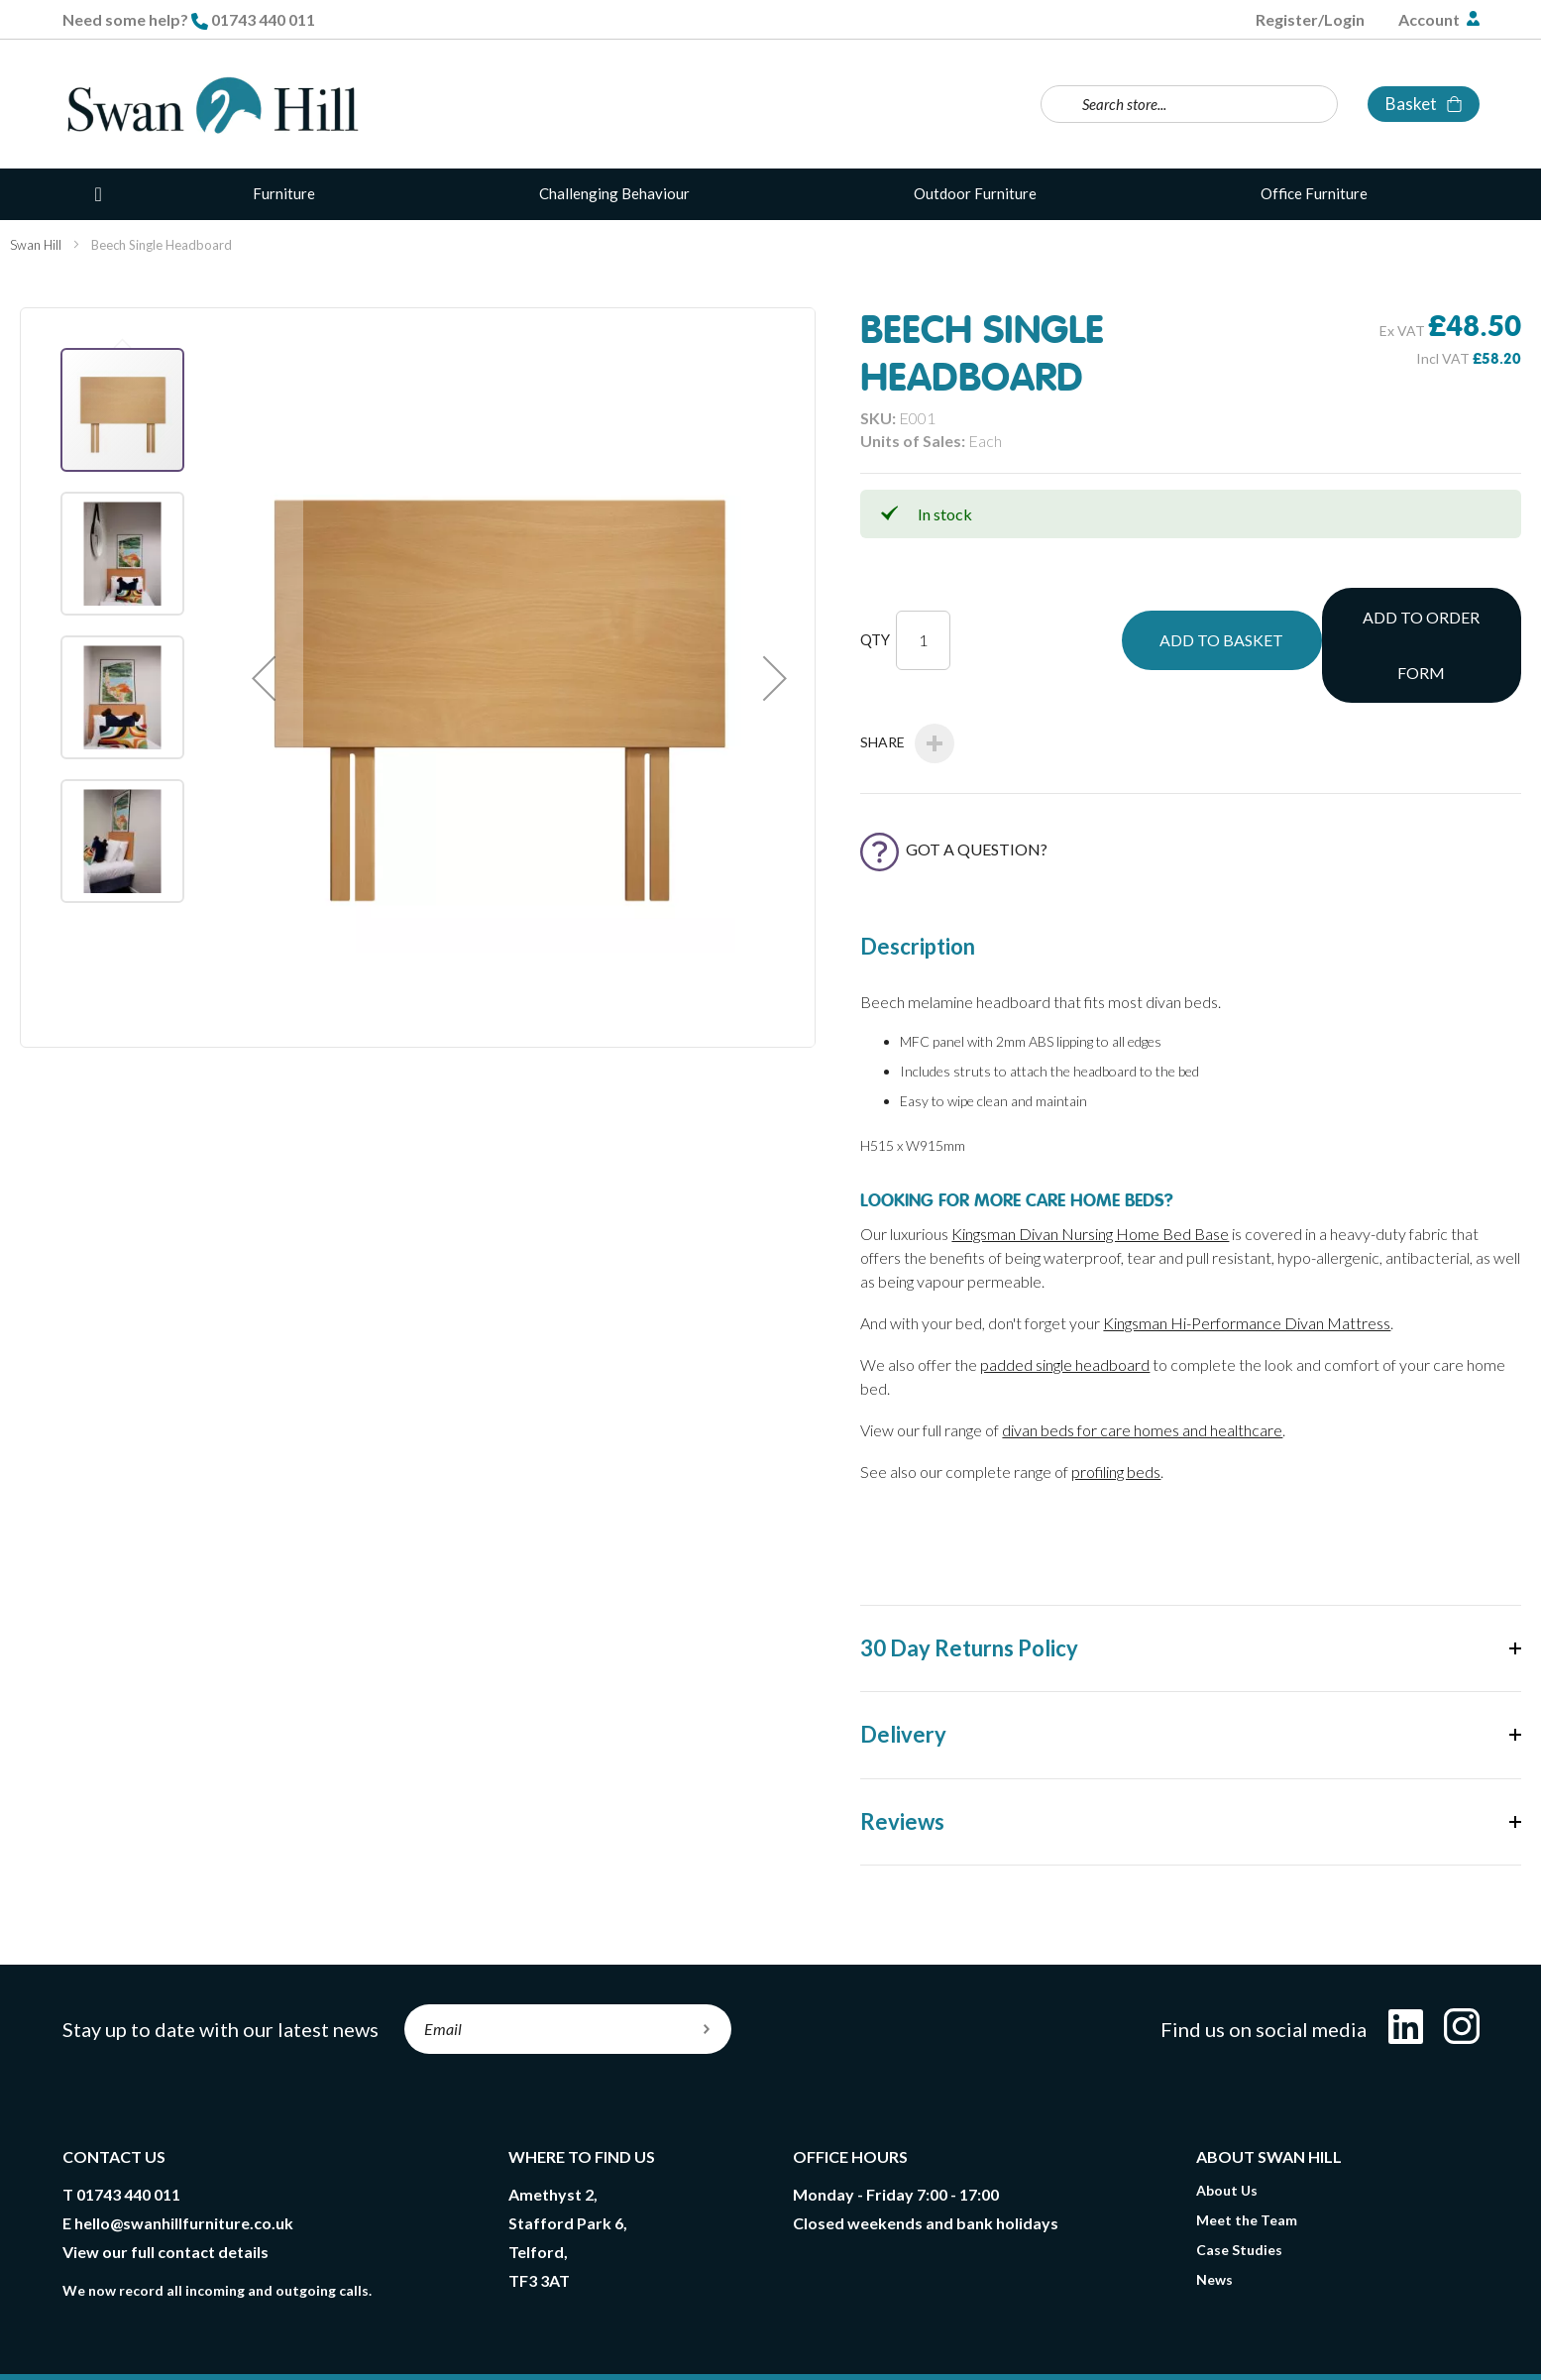  What do you see at coordinates (1227, 2124) in the screenshot?
I see `About Us` at bounding box center [1227, 2124].